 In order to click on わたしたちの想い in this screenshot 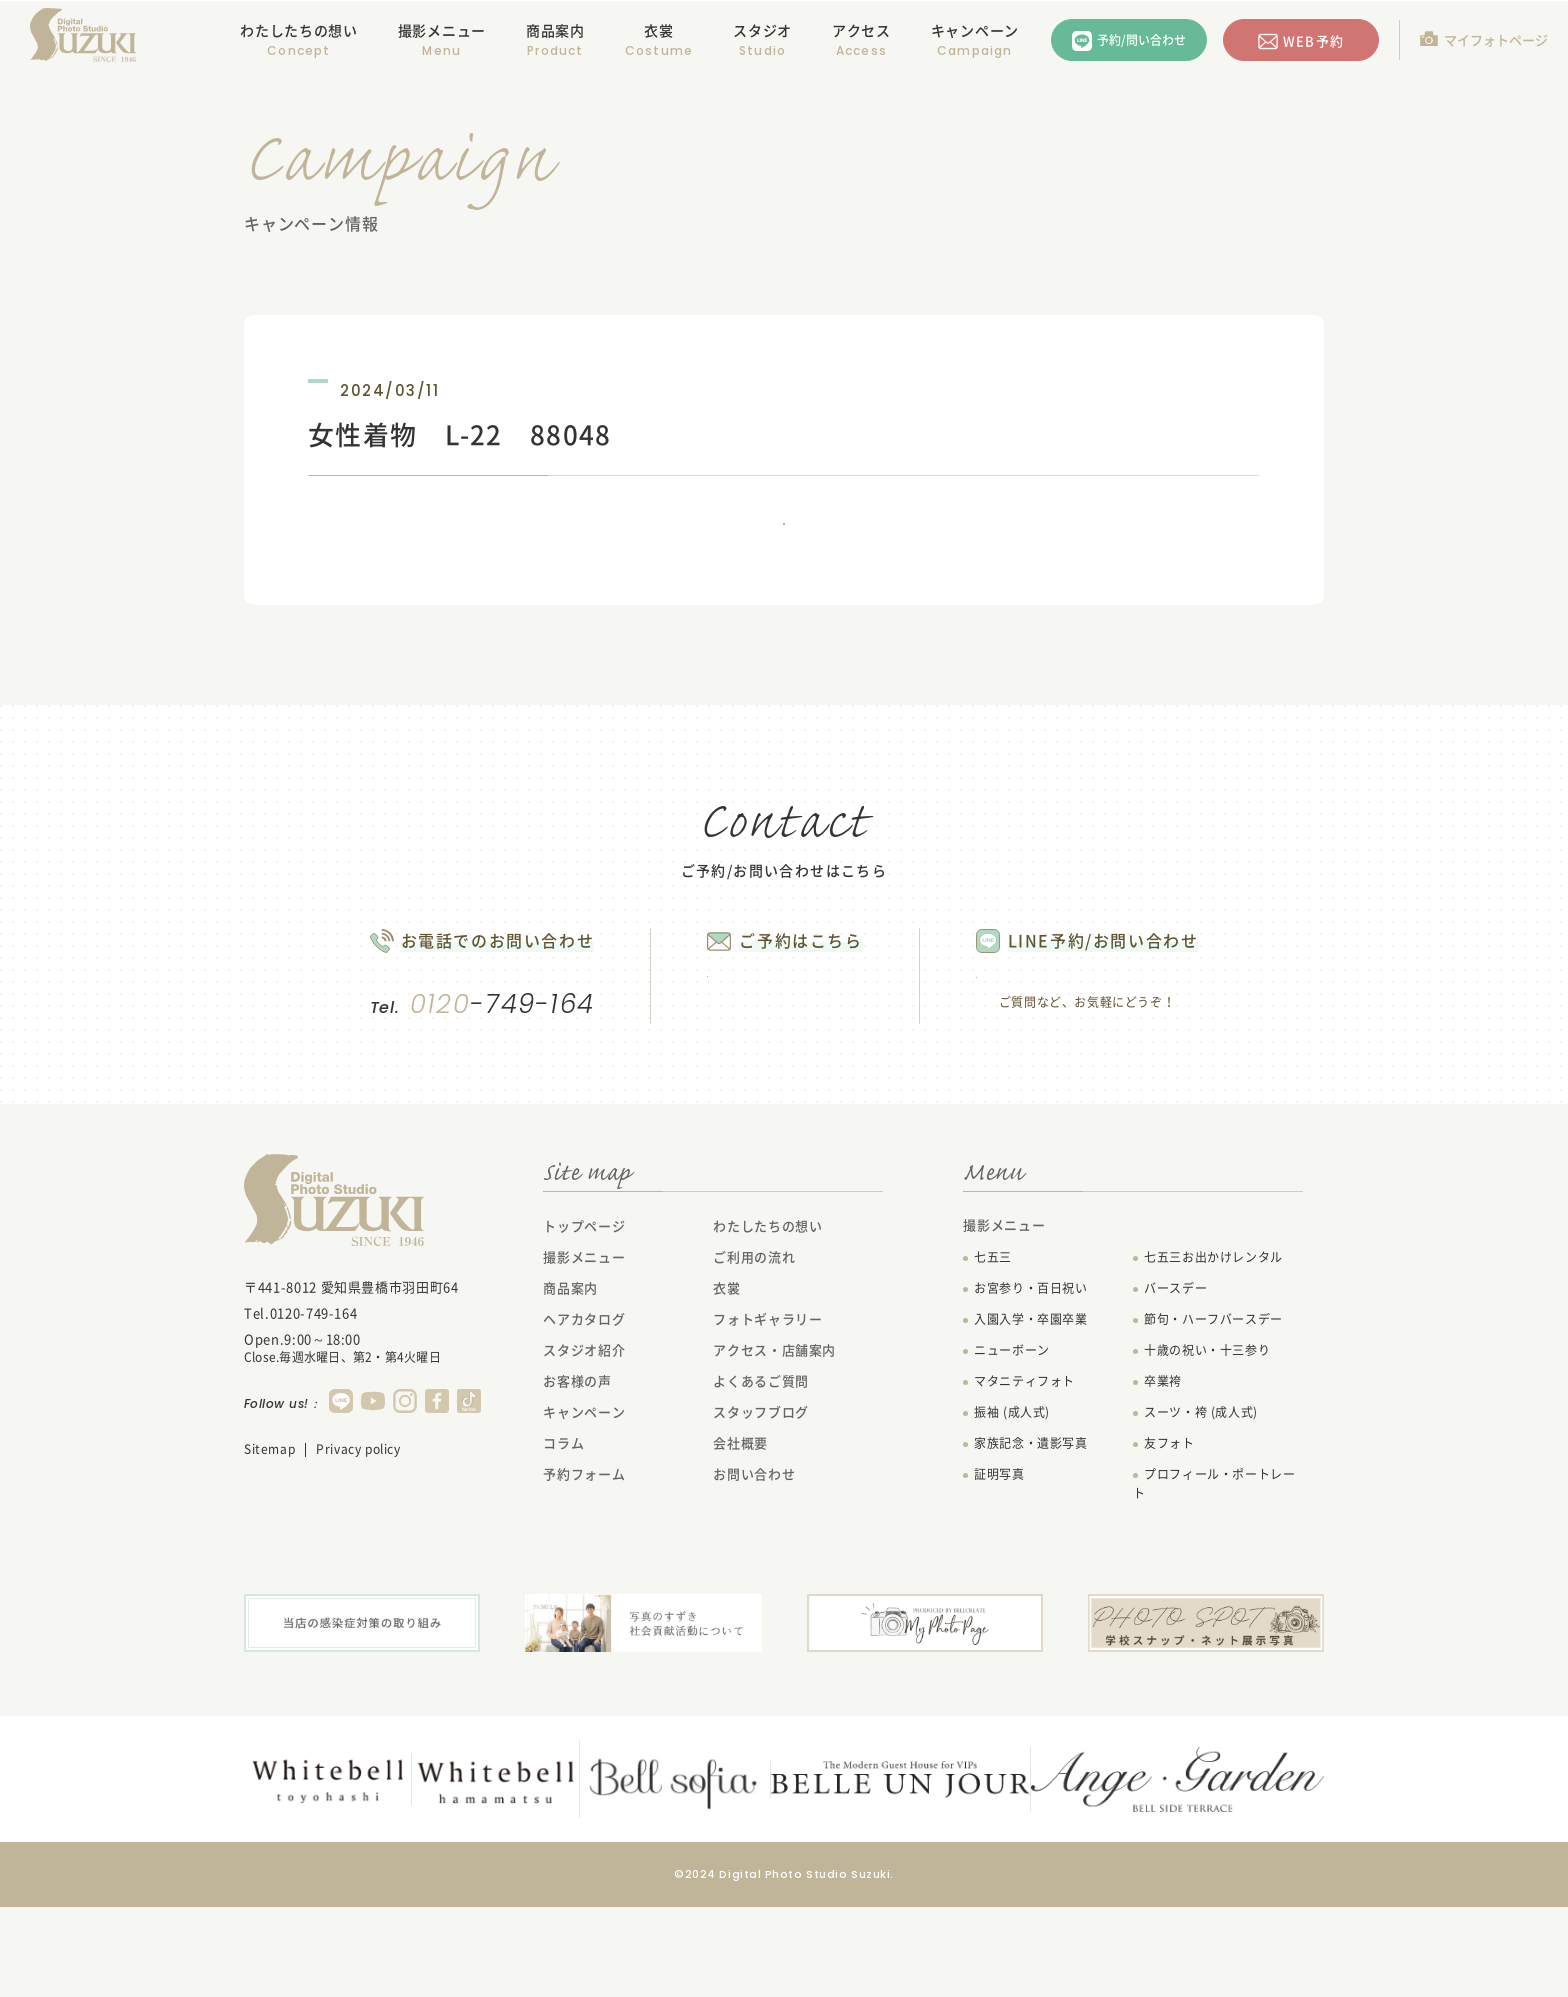, I will do `click(299, 30)`.